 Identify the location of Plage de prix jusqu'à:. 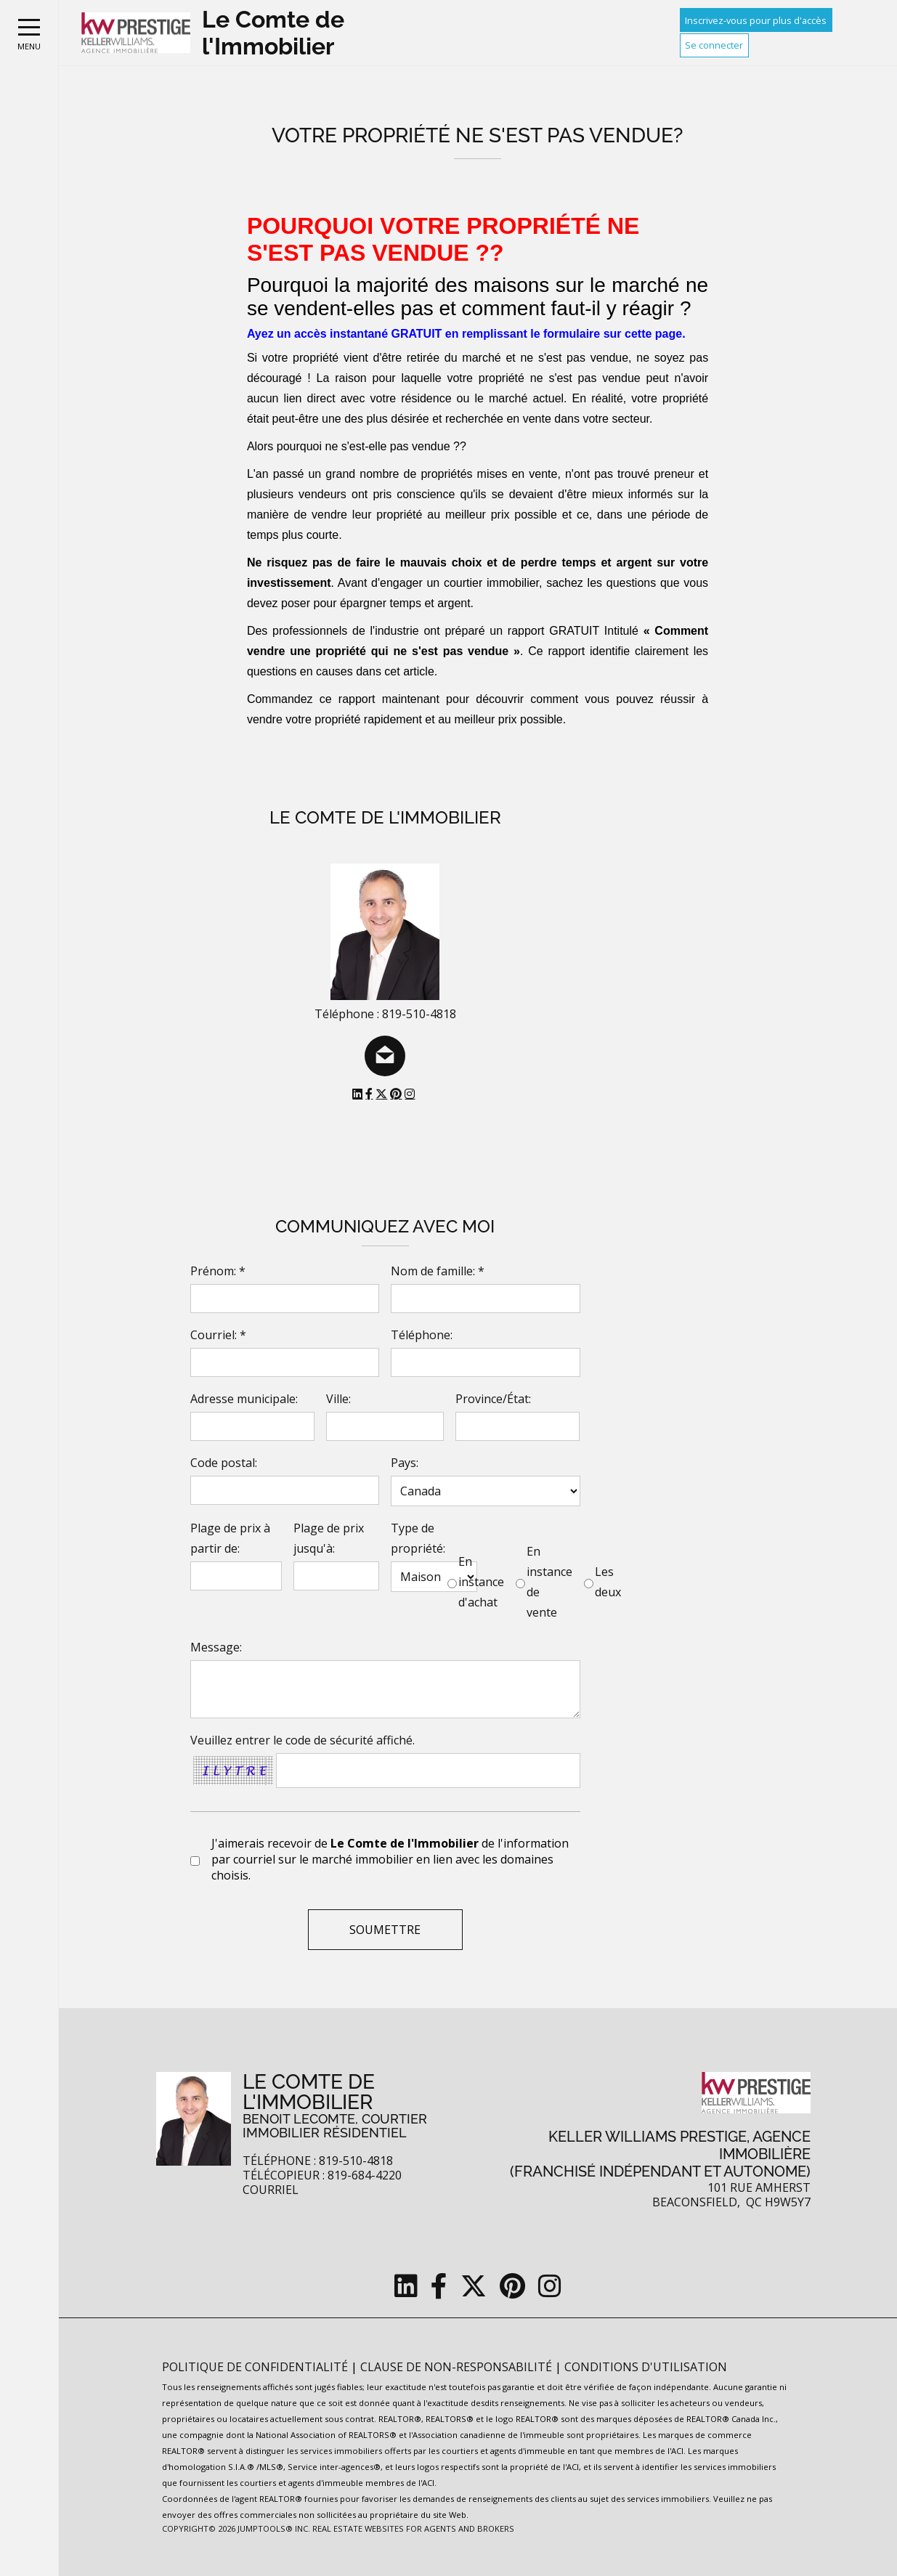
(328, 1538).